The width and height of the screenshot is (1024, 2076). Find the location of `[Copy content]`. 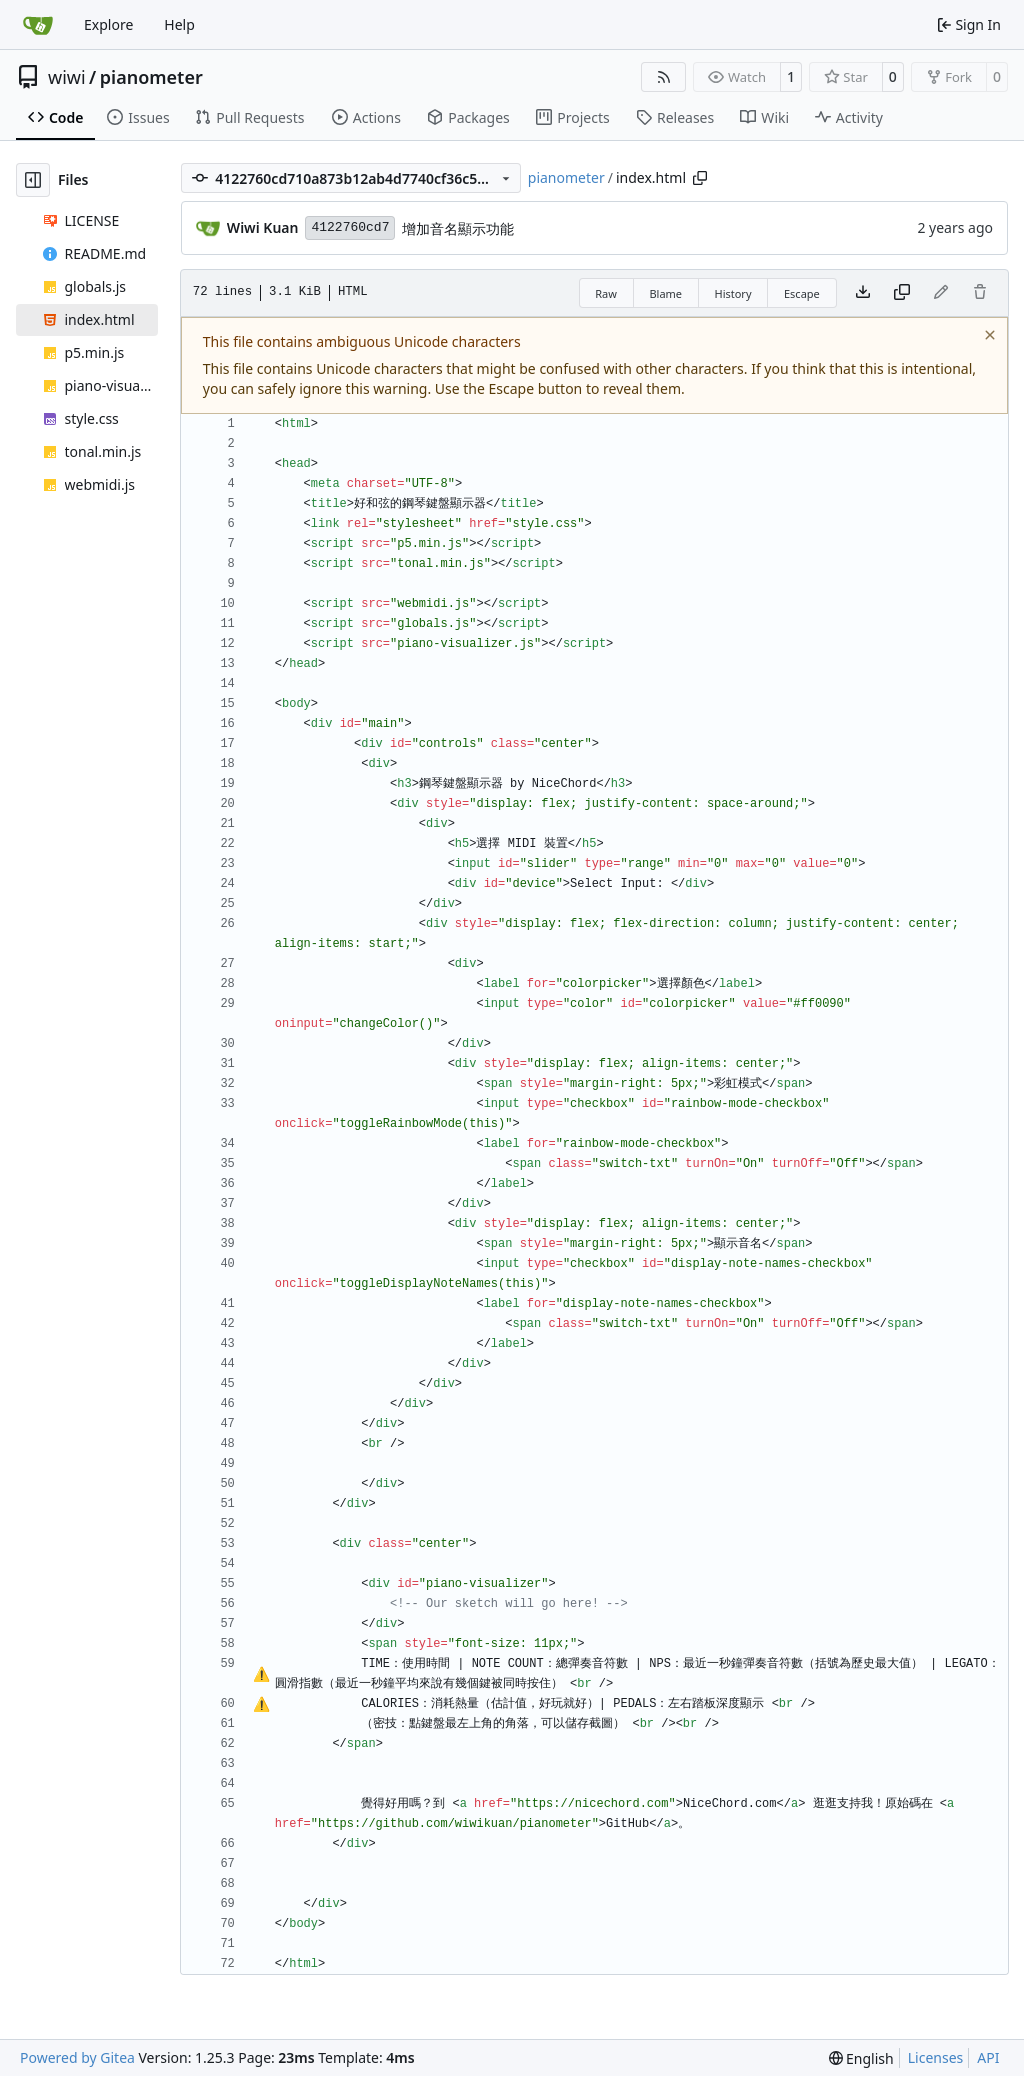

[Copy content] is located at coordinates (902, 293).